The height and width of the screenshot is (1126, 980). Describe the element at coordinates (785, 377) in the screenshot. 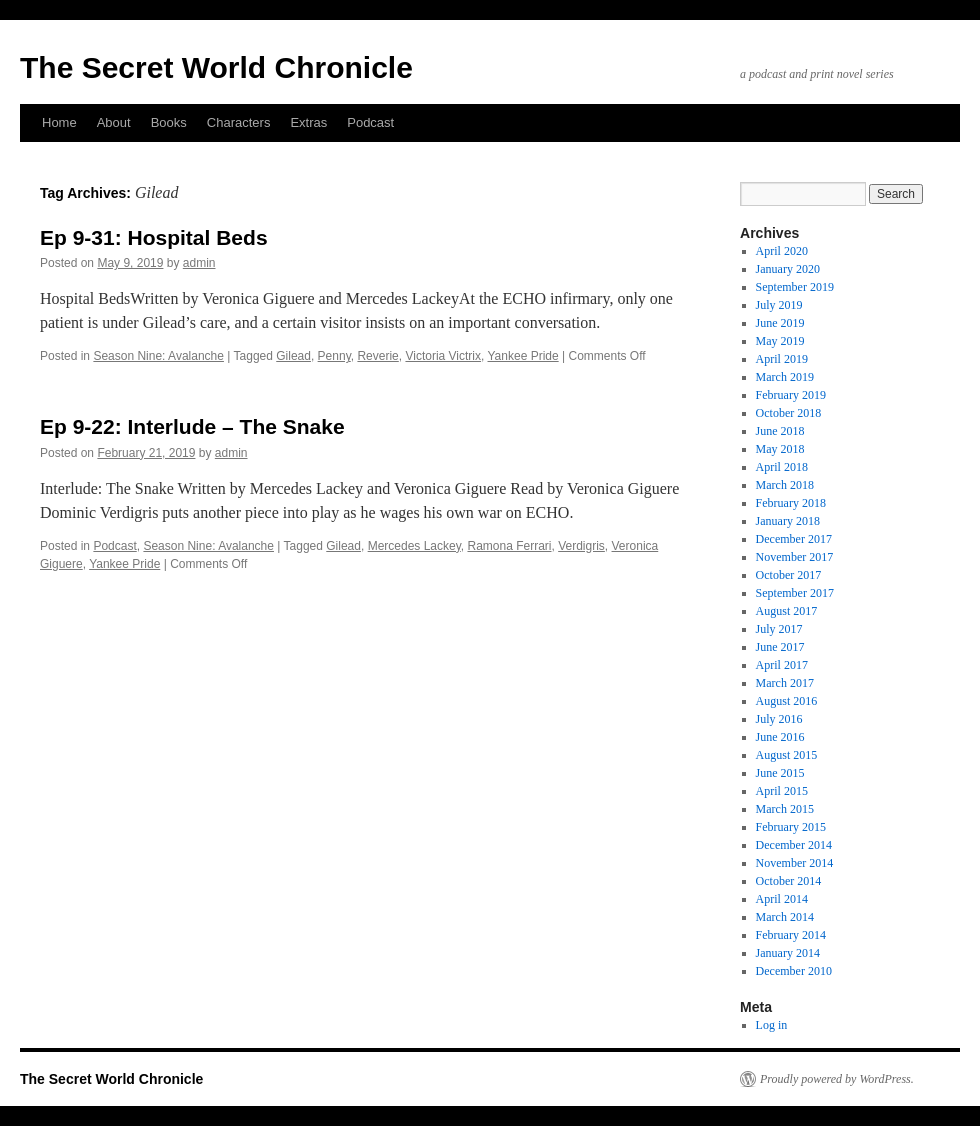

I see `March 2019` at that location.